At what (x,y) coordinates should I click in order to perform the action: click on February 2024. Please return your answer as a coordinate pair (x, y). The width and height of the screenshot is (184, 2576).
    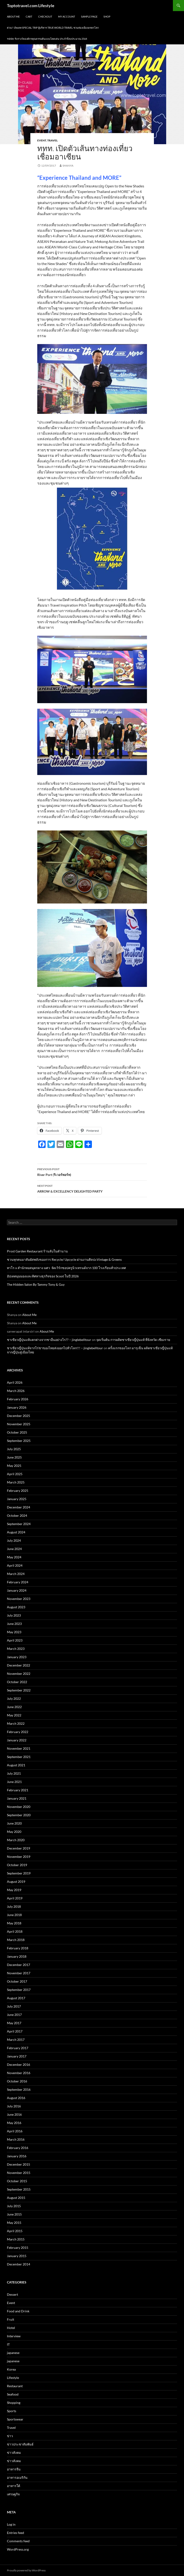
    Looking at the image, I should click on (17, 1582).